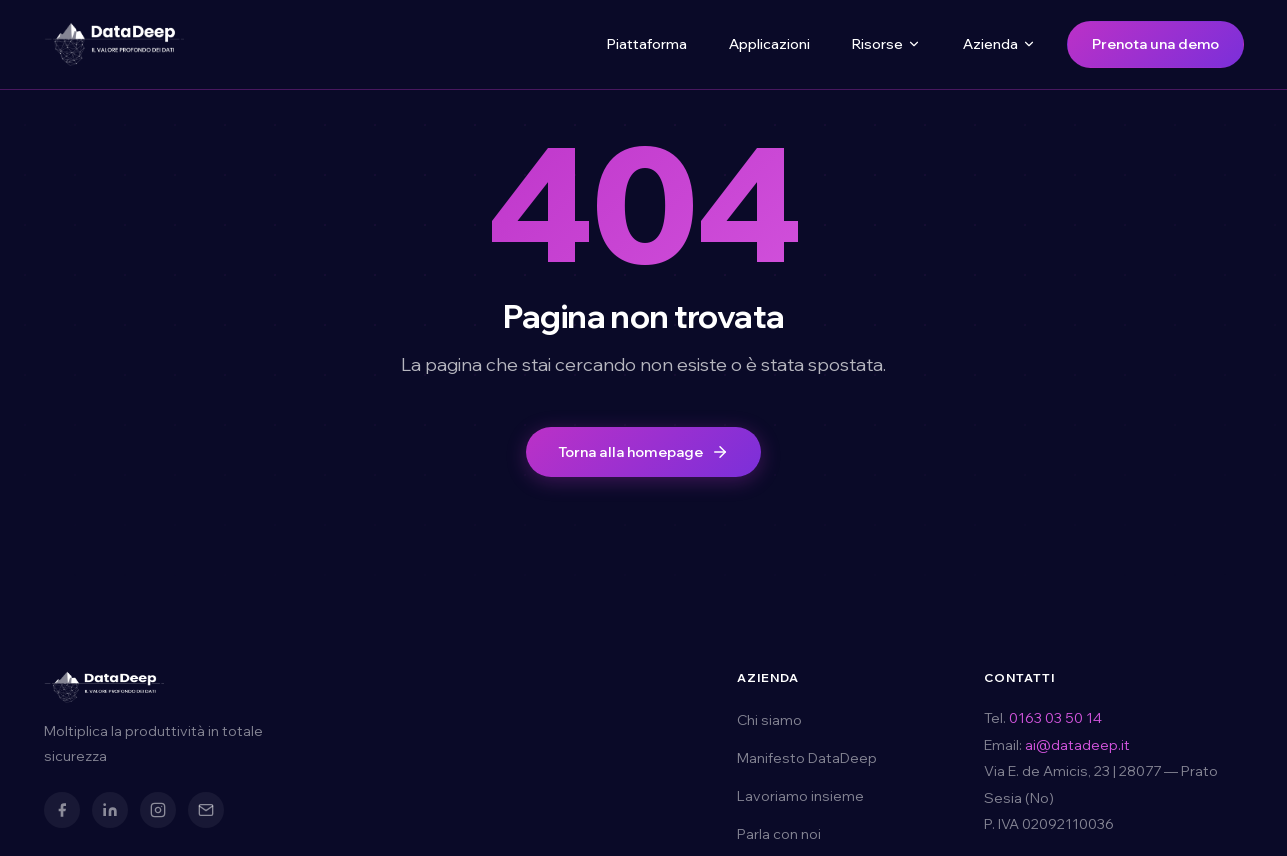 The height and width of the screenshot is (856, 1287). What do you see at coordinates (769, 720) in the screenshot?
I see `Chi siamo` at bounding box center [769, 720].